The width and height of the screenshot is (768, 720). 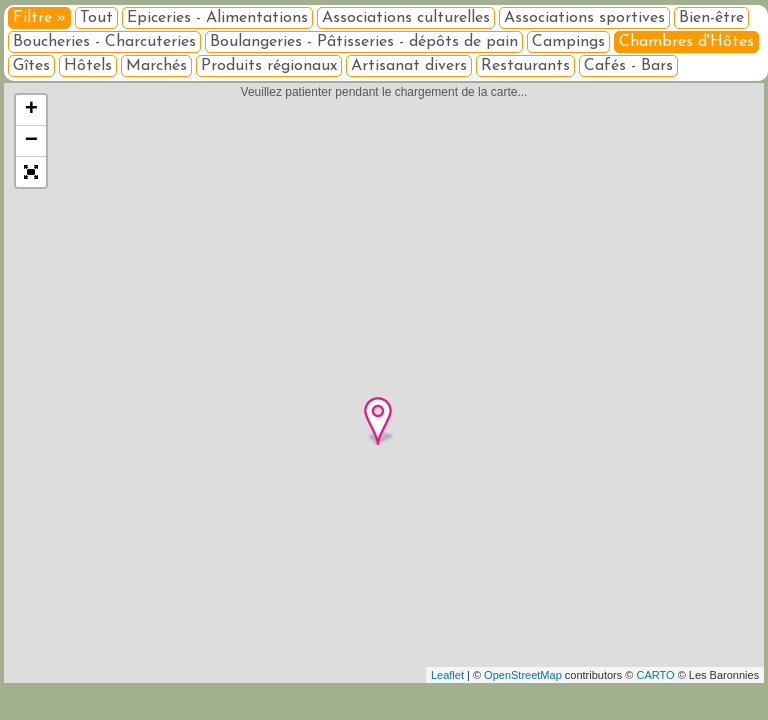 What do you see at coordinates (409, 66) in the screenshot?
I see `Artisanat divers` at bounding box center [409, 66].